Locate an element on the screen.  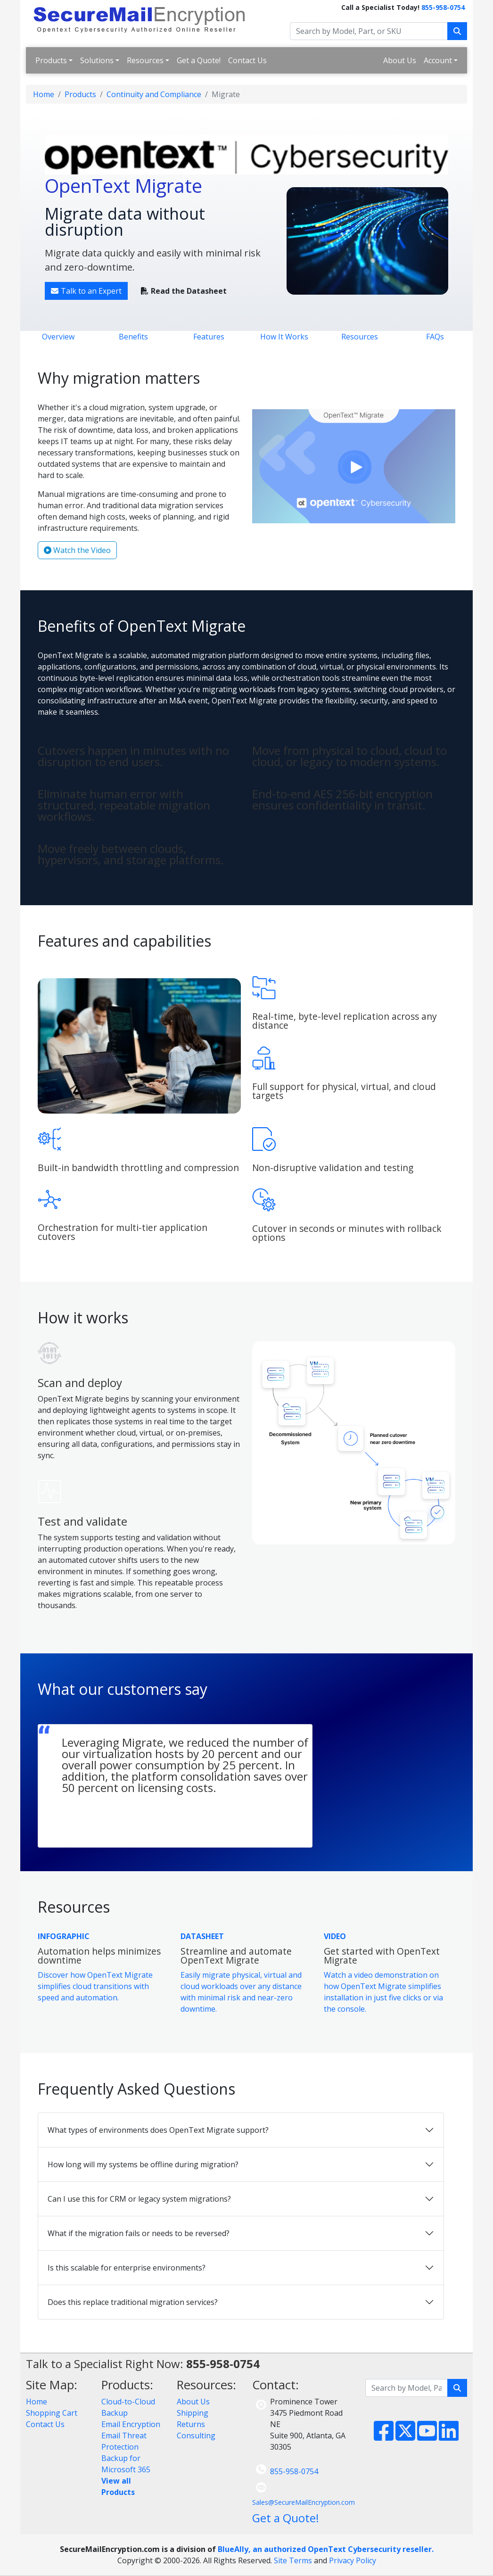
How long will my systems be offline during migration? is located at coordinates (143, 2164).